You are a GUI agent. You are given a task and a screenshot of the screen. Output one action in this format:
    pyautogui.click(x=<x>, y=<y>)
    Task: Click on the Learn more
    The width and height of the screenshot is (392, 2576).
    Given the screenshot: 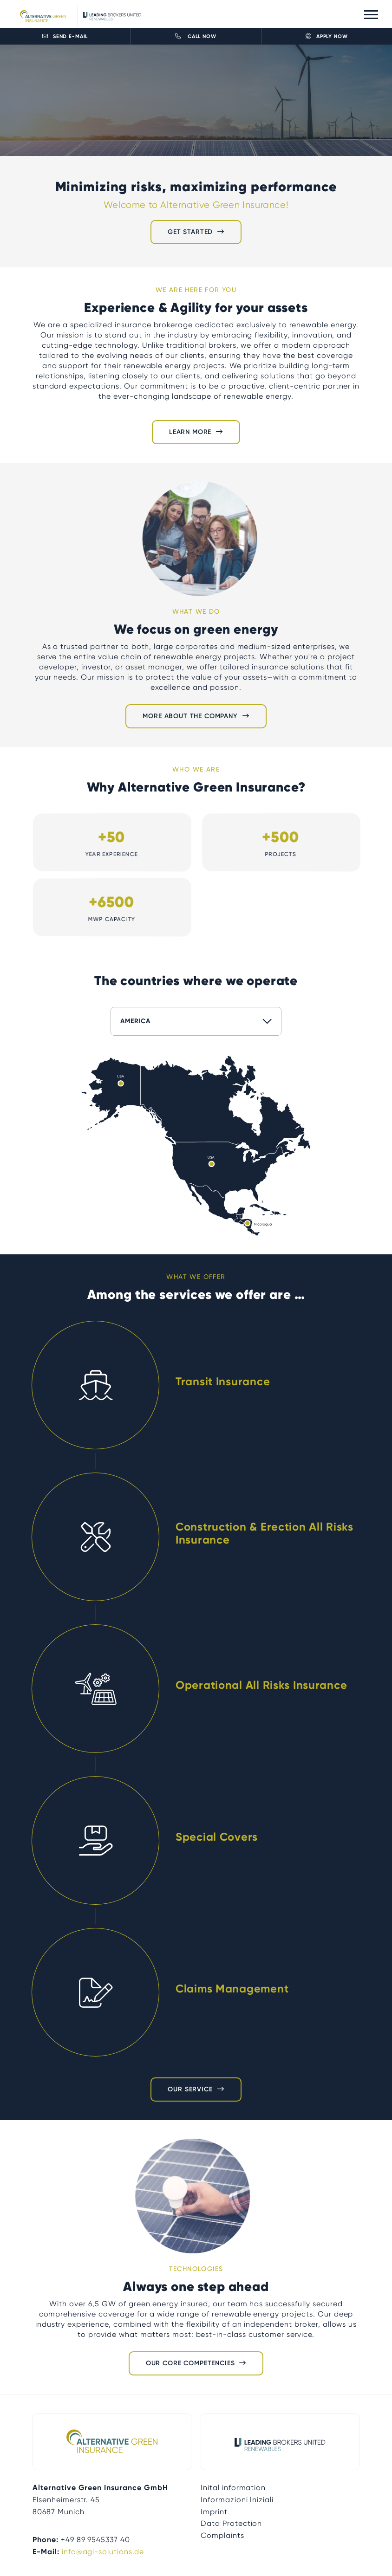 What is the action you would take?
    pyautogui.click(x=190, y=432)
    